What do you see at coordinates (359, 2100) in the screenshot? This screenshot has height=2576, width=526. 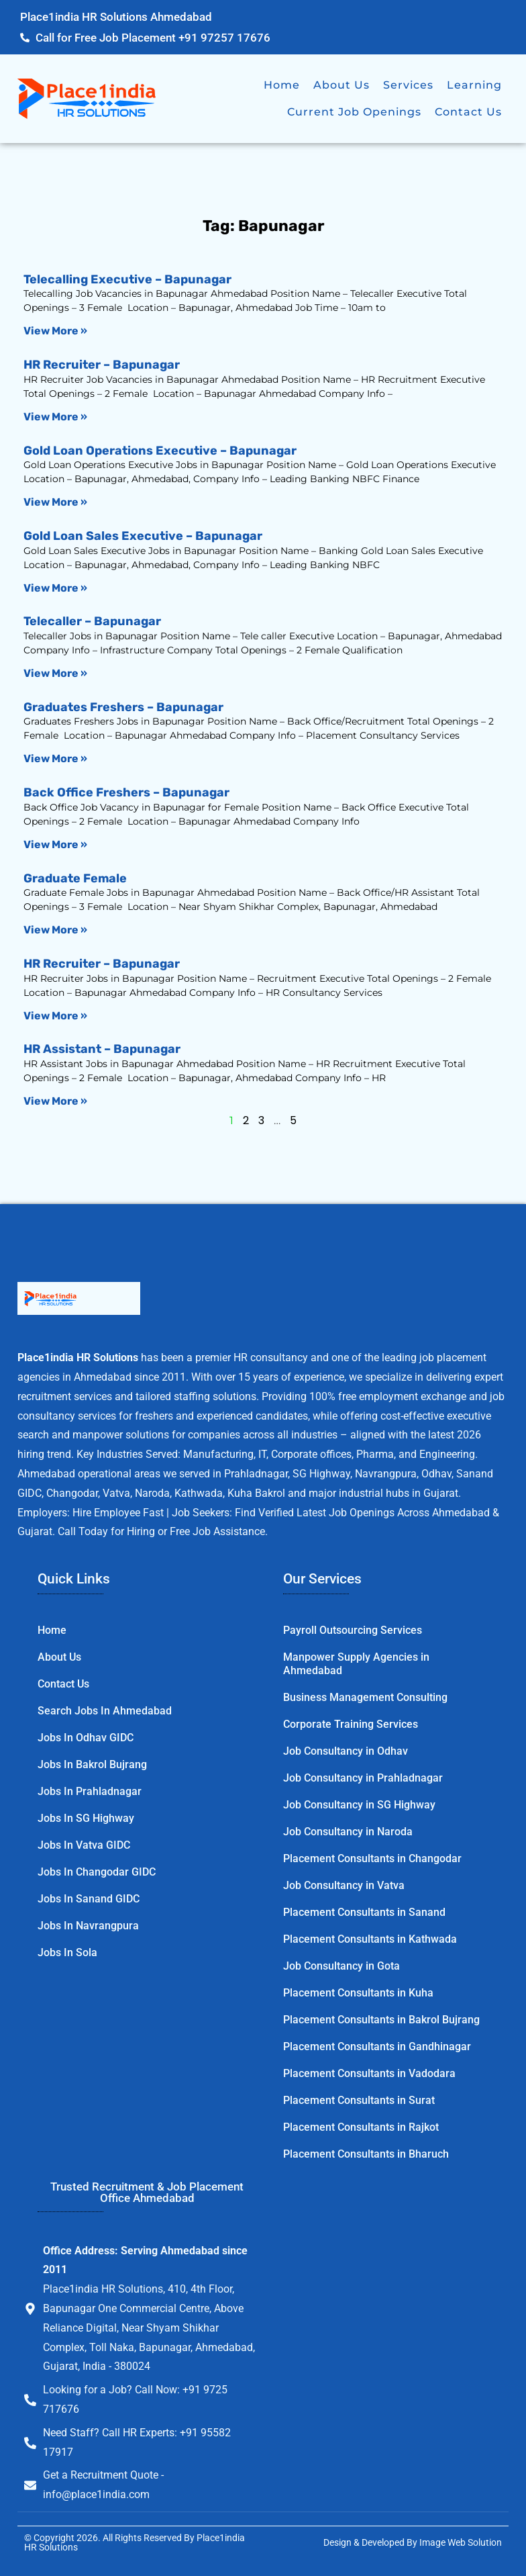 I see `Placement Consultants in Surat` at bounding box center [359, 2100].